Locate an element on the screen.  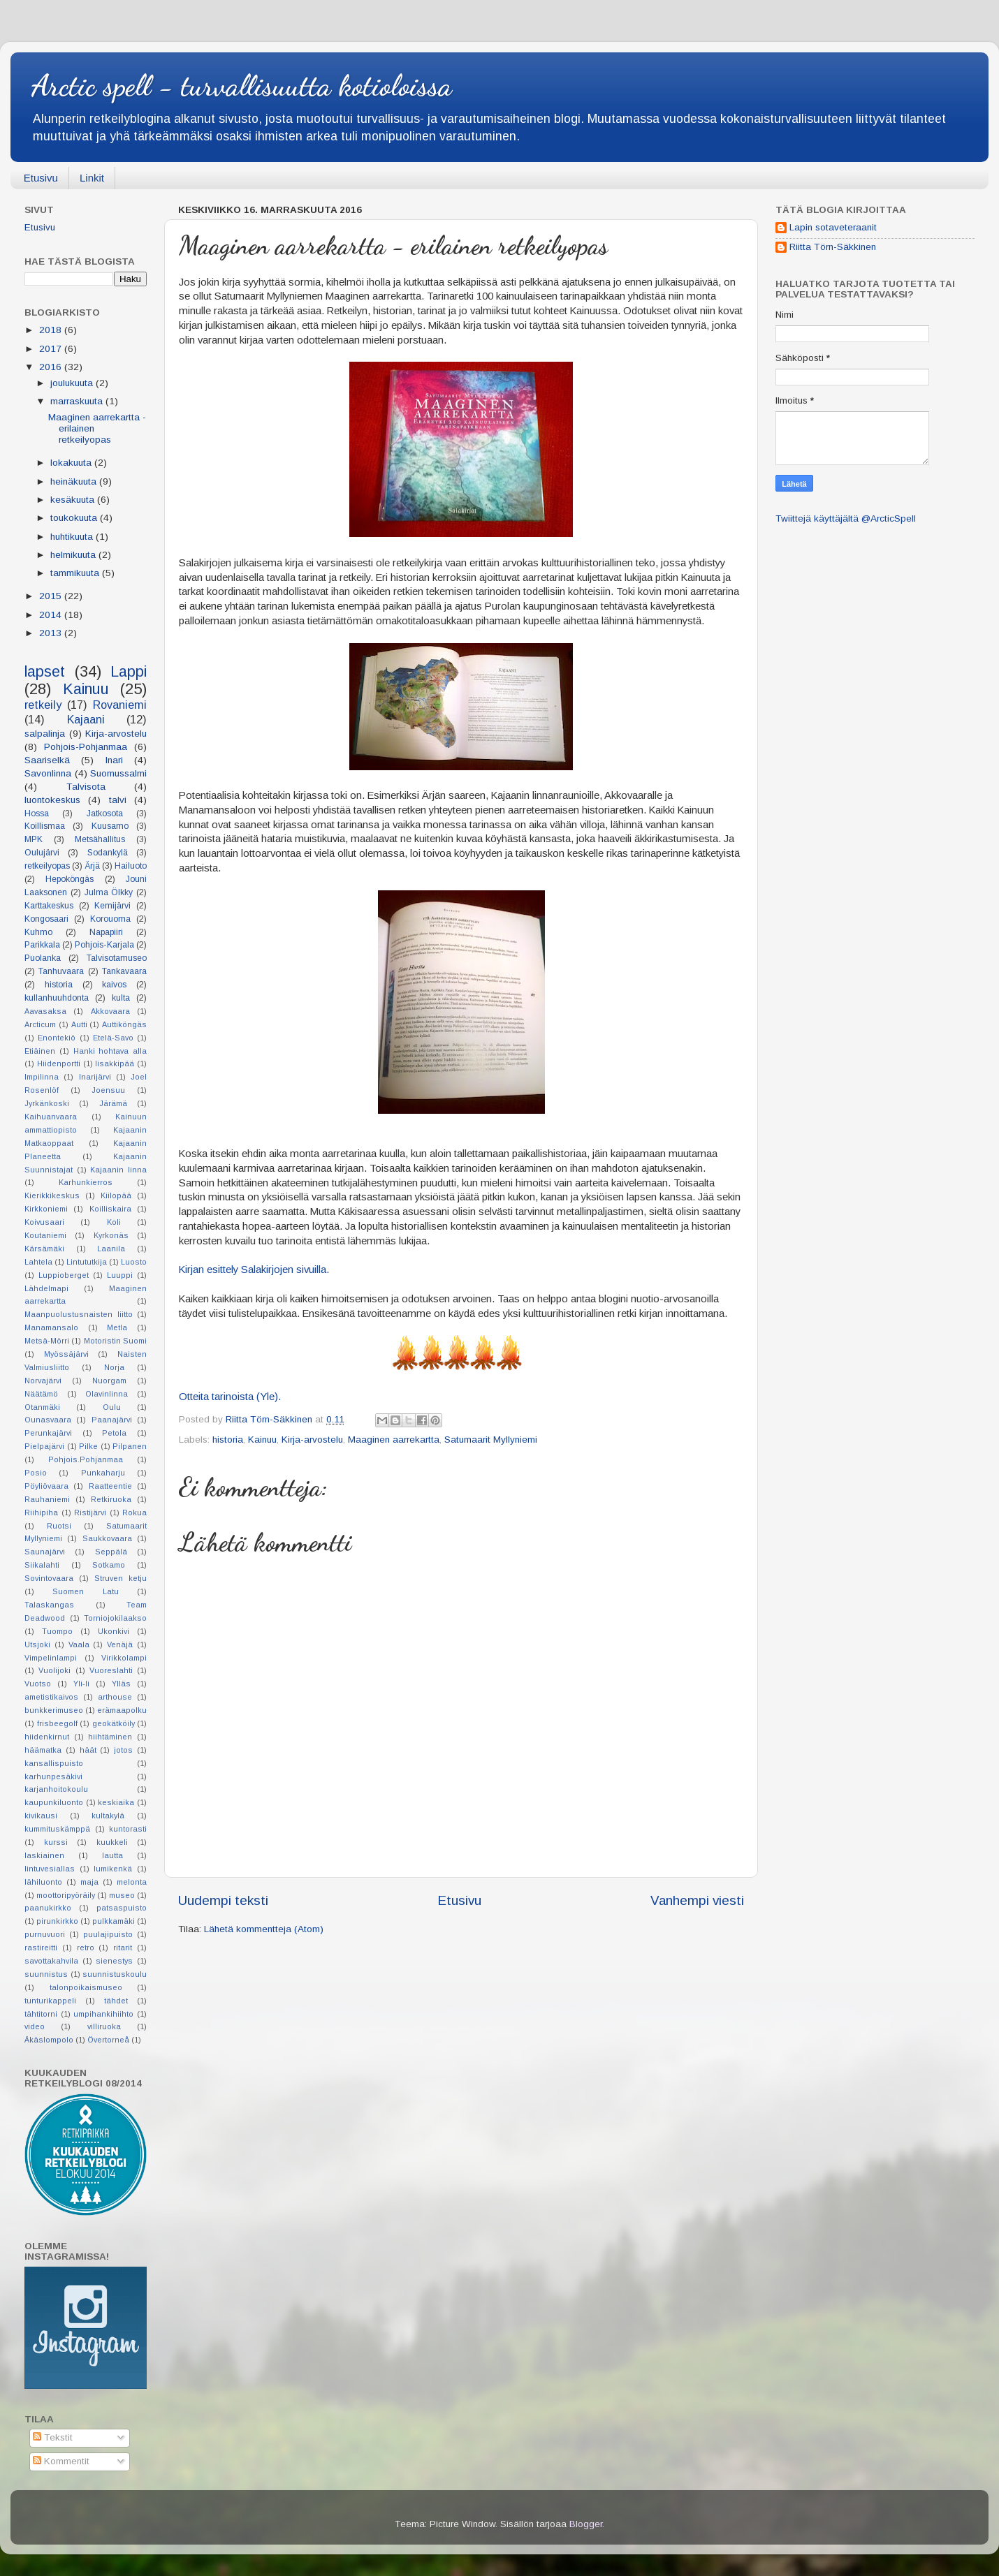
purnuvuori is located at coordinates (44, 1934).